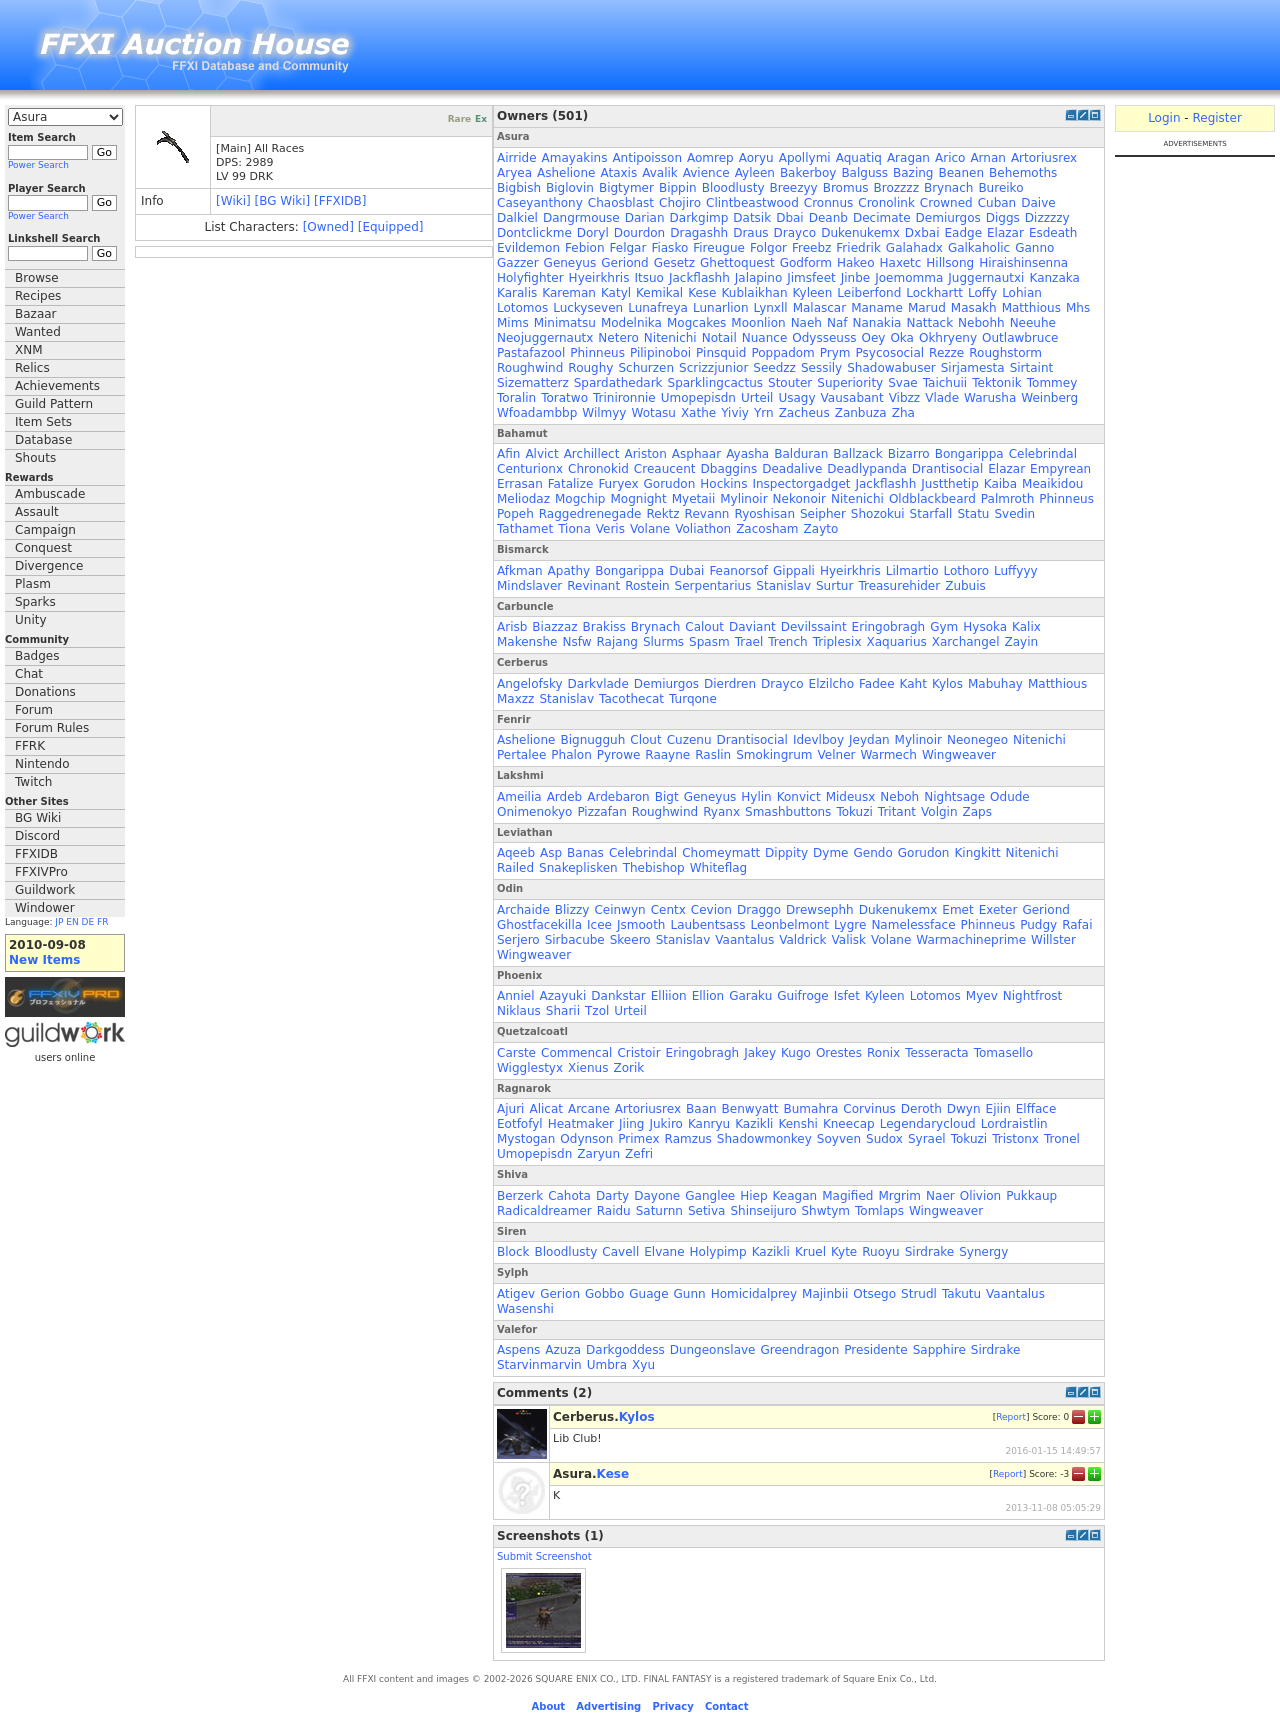 This screenshot has height=1728, width=1280. Describe the element at coordinates (30, 746) in the screenshot. I see `FFRK` at that location.